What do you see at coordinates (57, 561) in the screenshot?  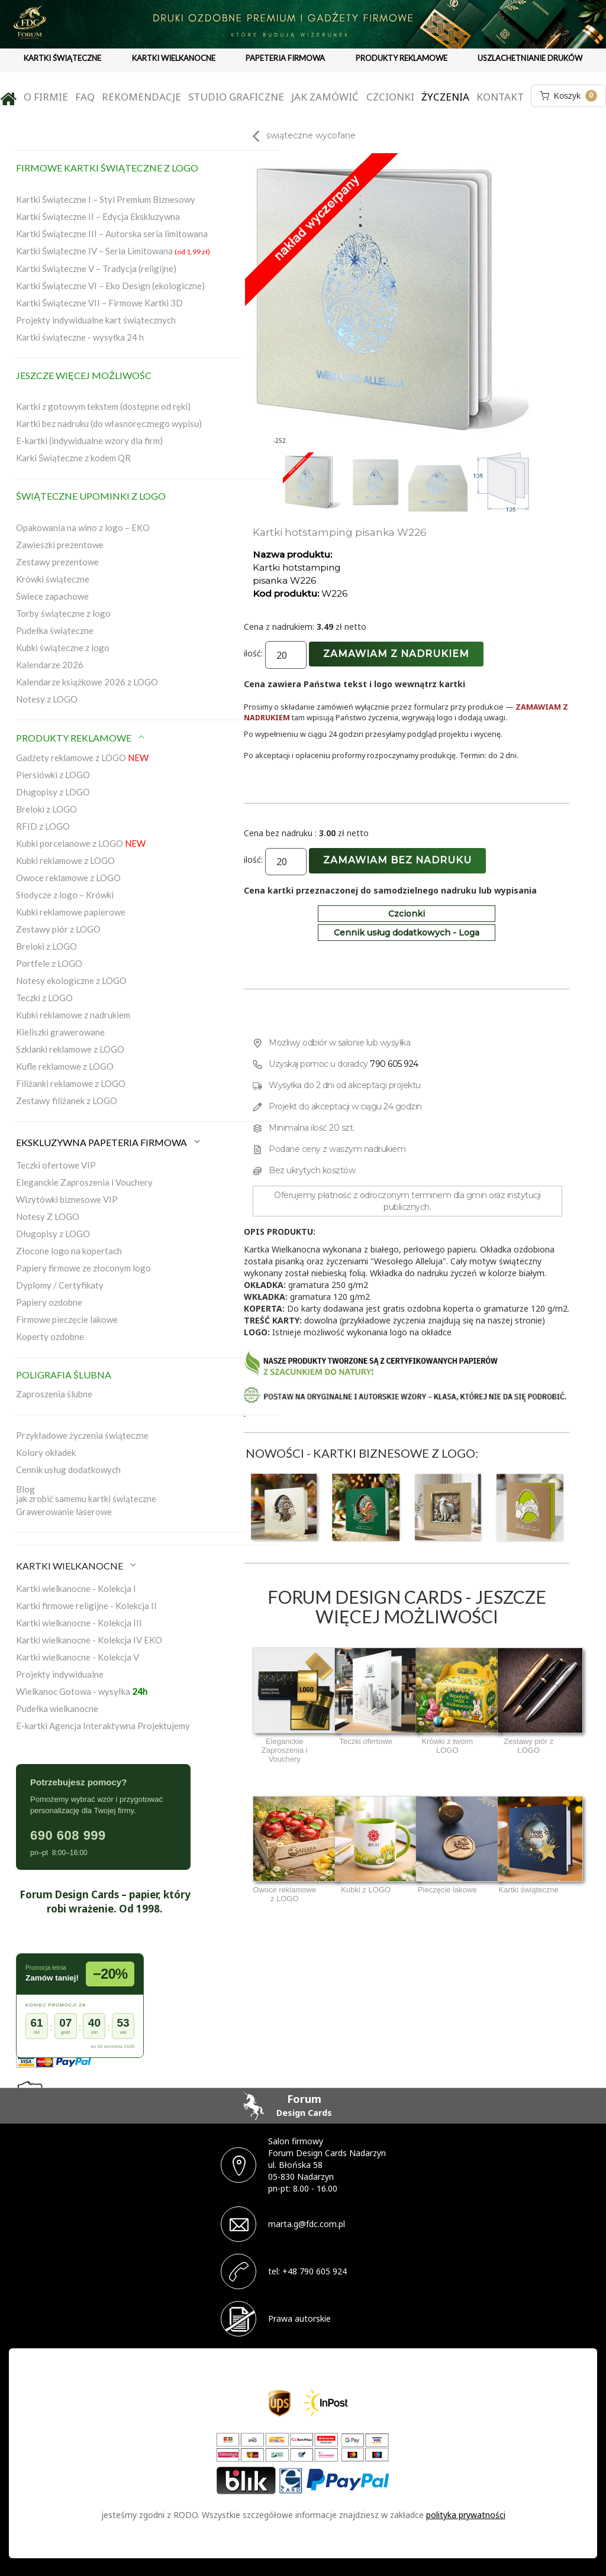 I see `Zestawy prezentowe` at bounding box center [57, 561].